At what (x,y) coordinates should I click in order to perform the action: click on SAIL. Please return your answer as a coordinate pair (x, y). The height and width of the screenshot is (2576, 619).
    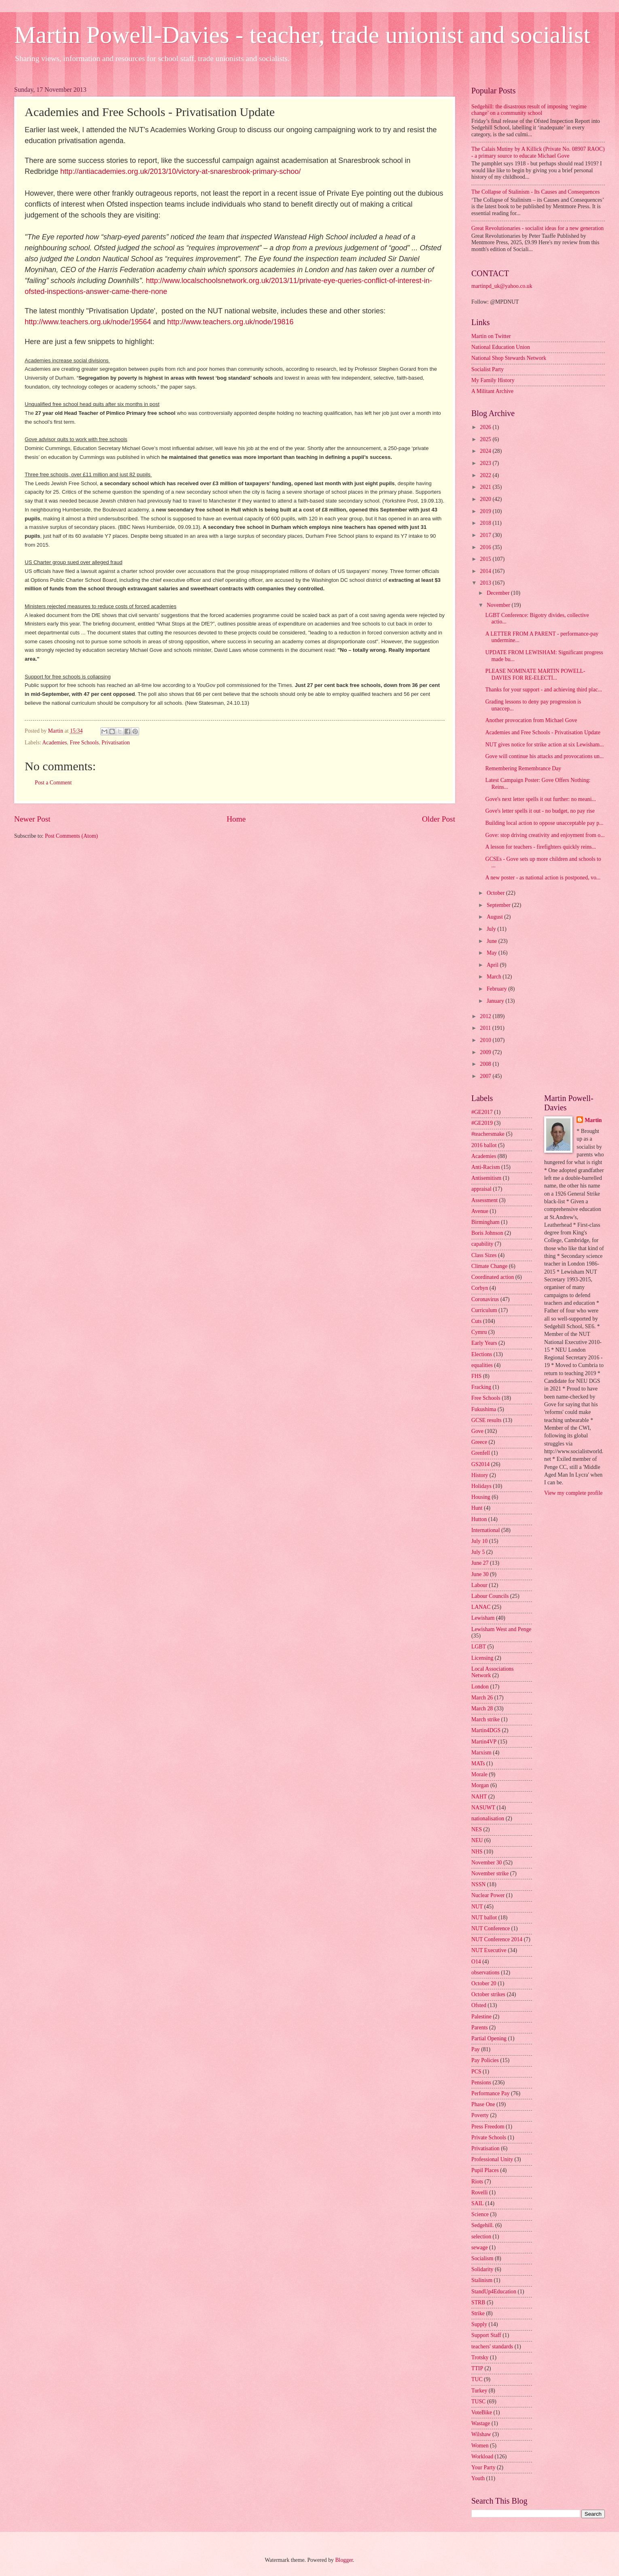
    Looking at the image, I should click on (477, 2203).